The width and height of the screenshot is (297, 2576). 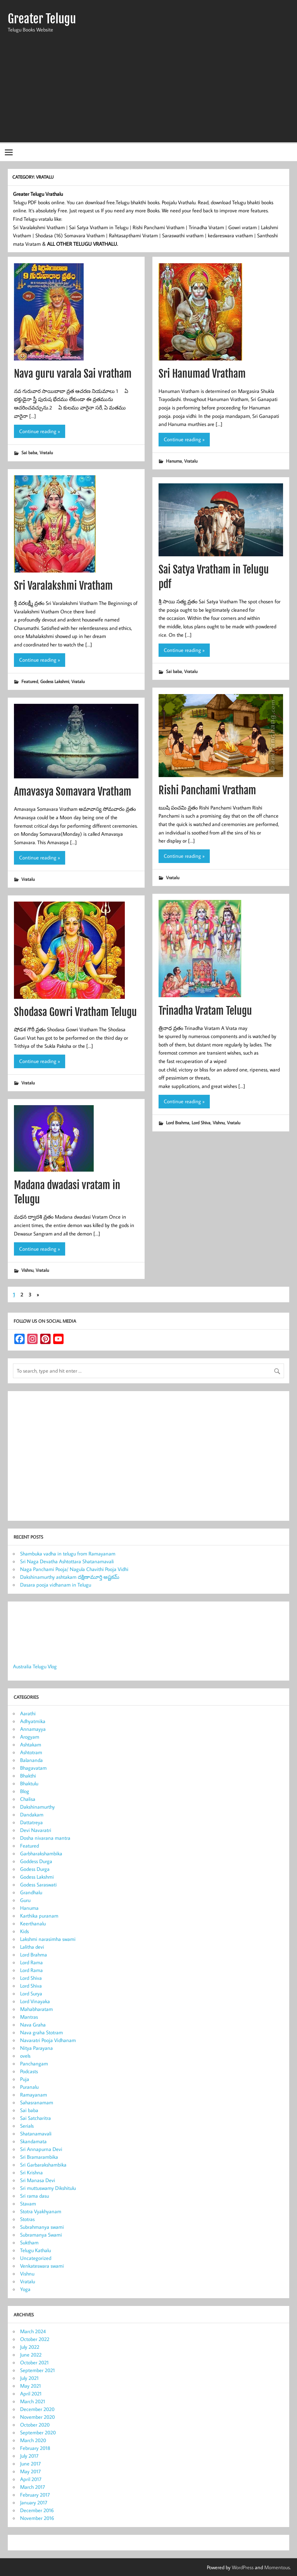 I want to click on Sri muttuswamy Dikshitulu, so click(x=48, y=2188).